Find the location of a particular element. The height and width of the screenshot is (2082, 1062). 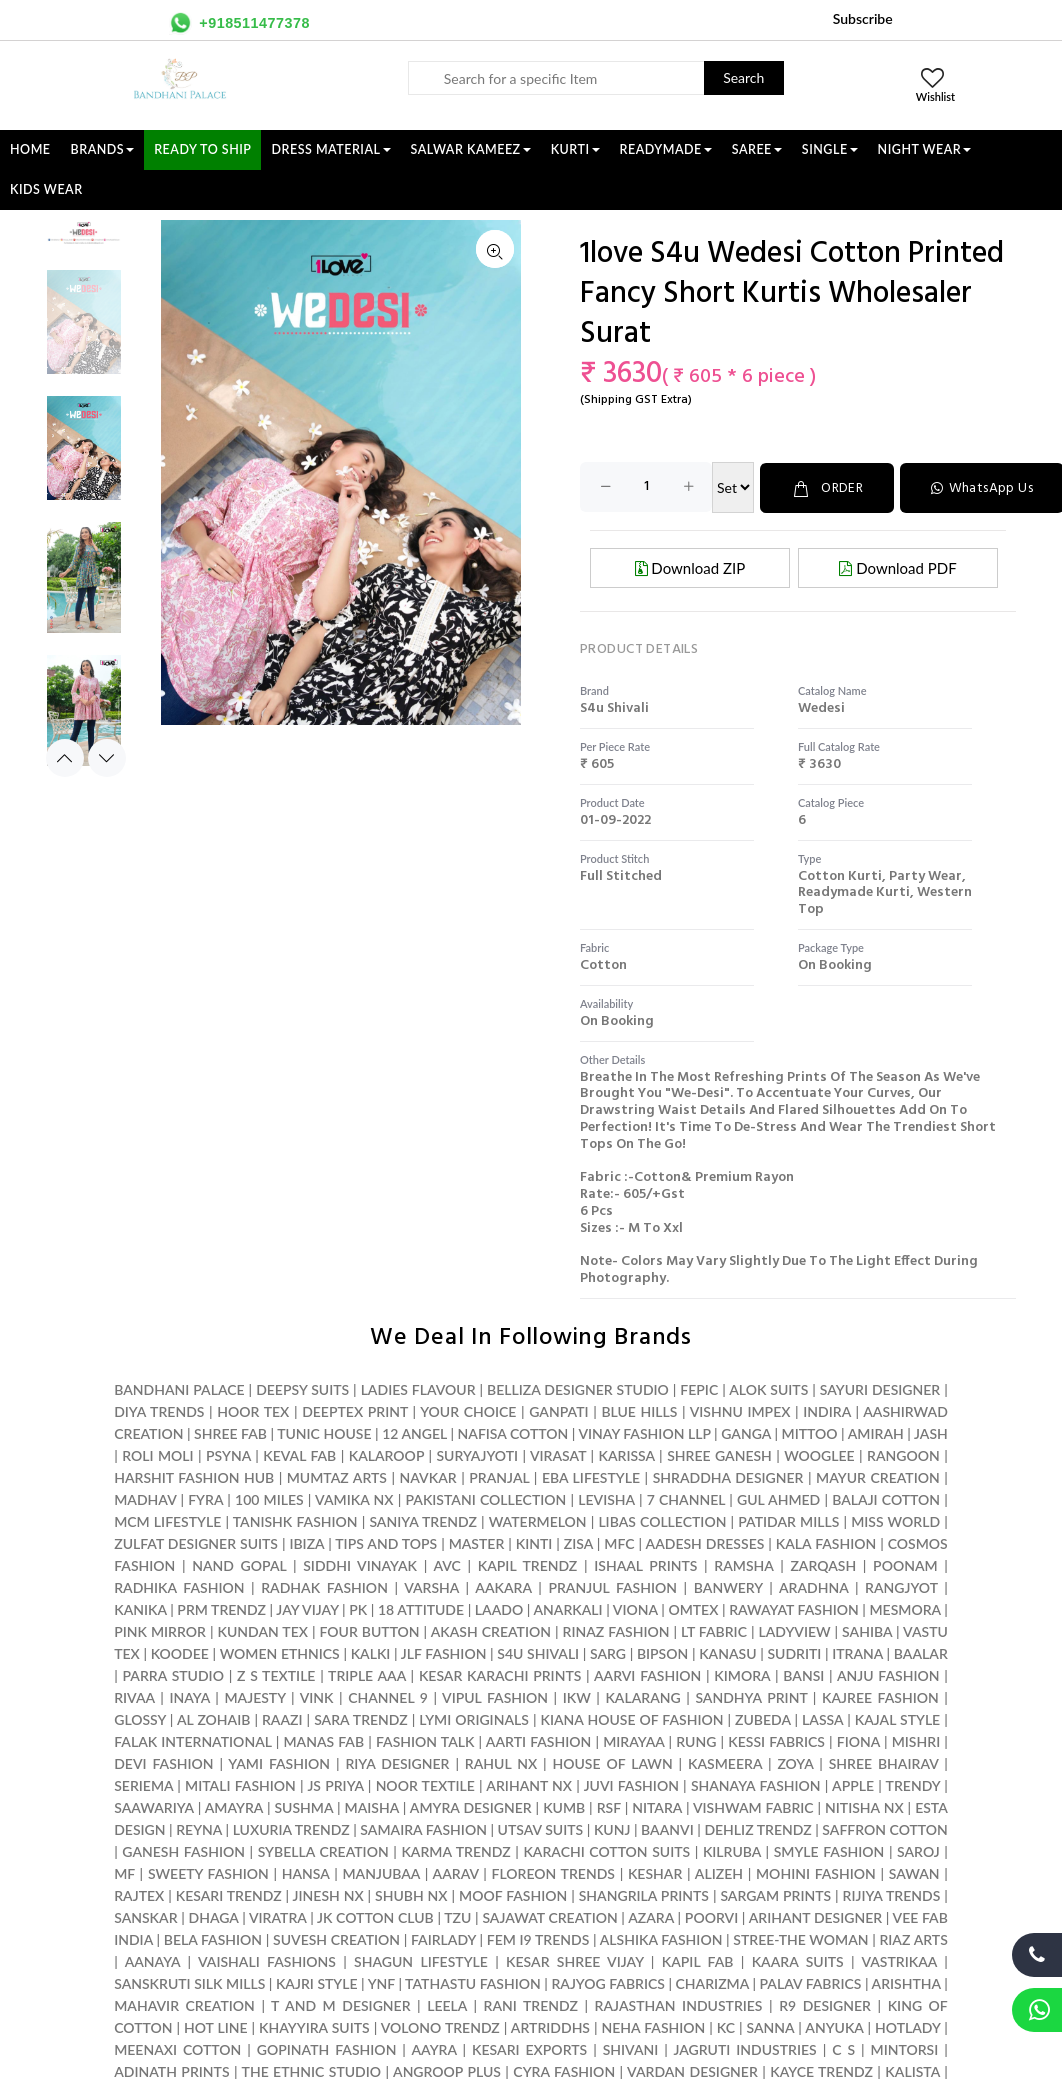

ALIZEH is located at coordinates (719, 1872).